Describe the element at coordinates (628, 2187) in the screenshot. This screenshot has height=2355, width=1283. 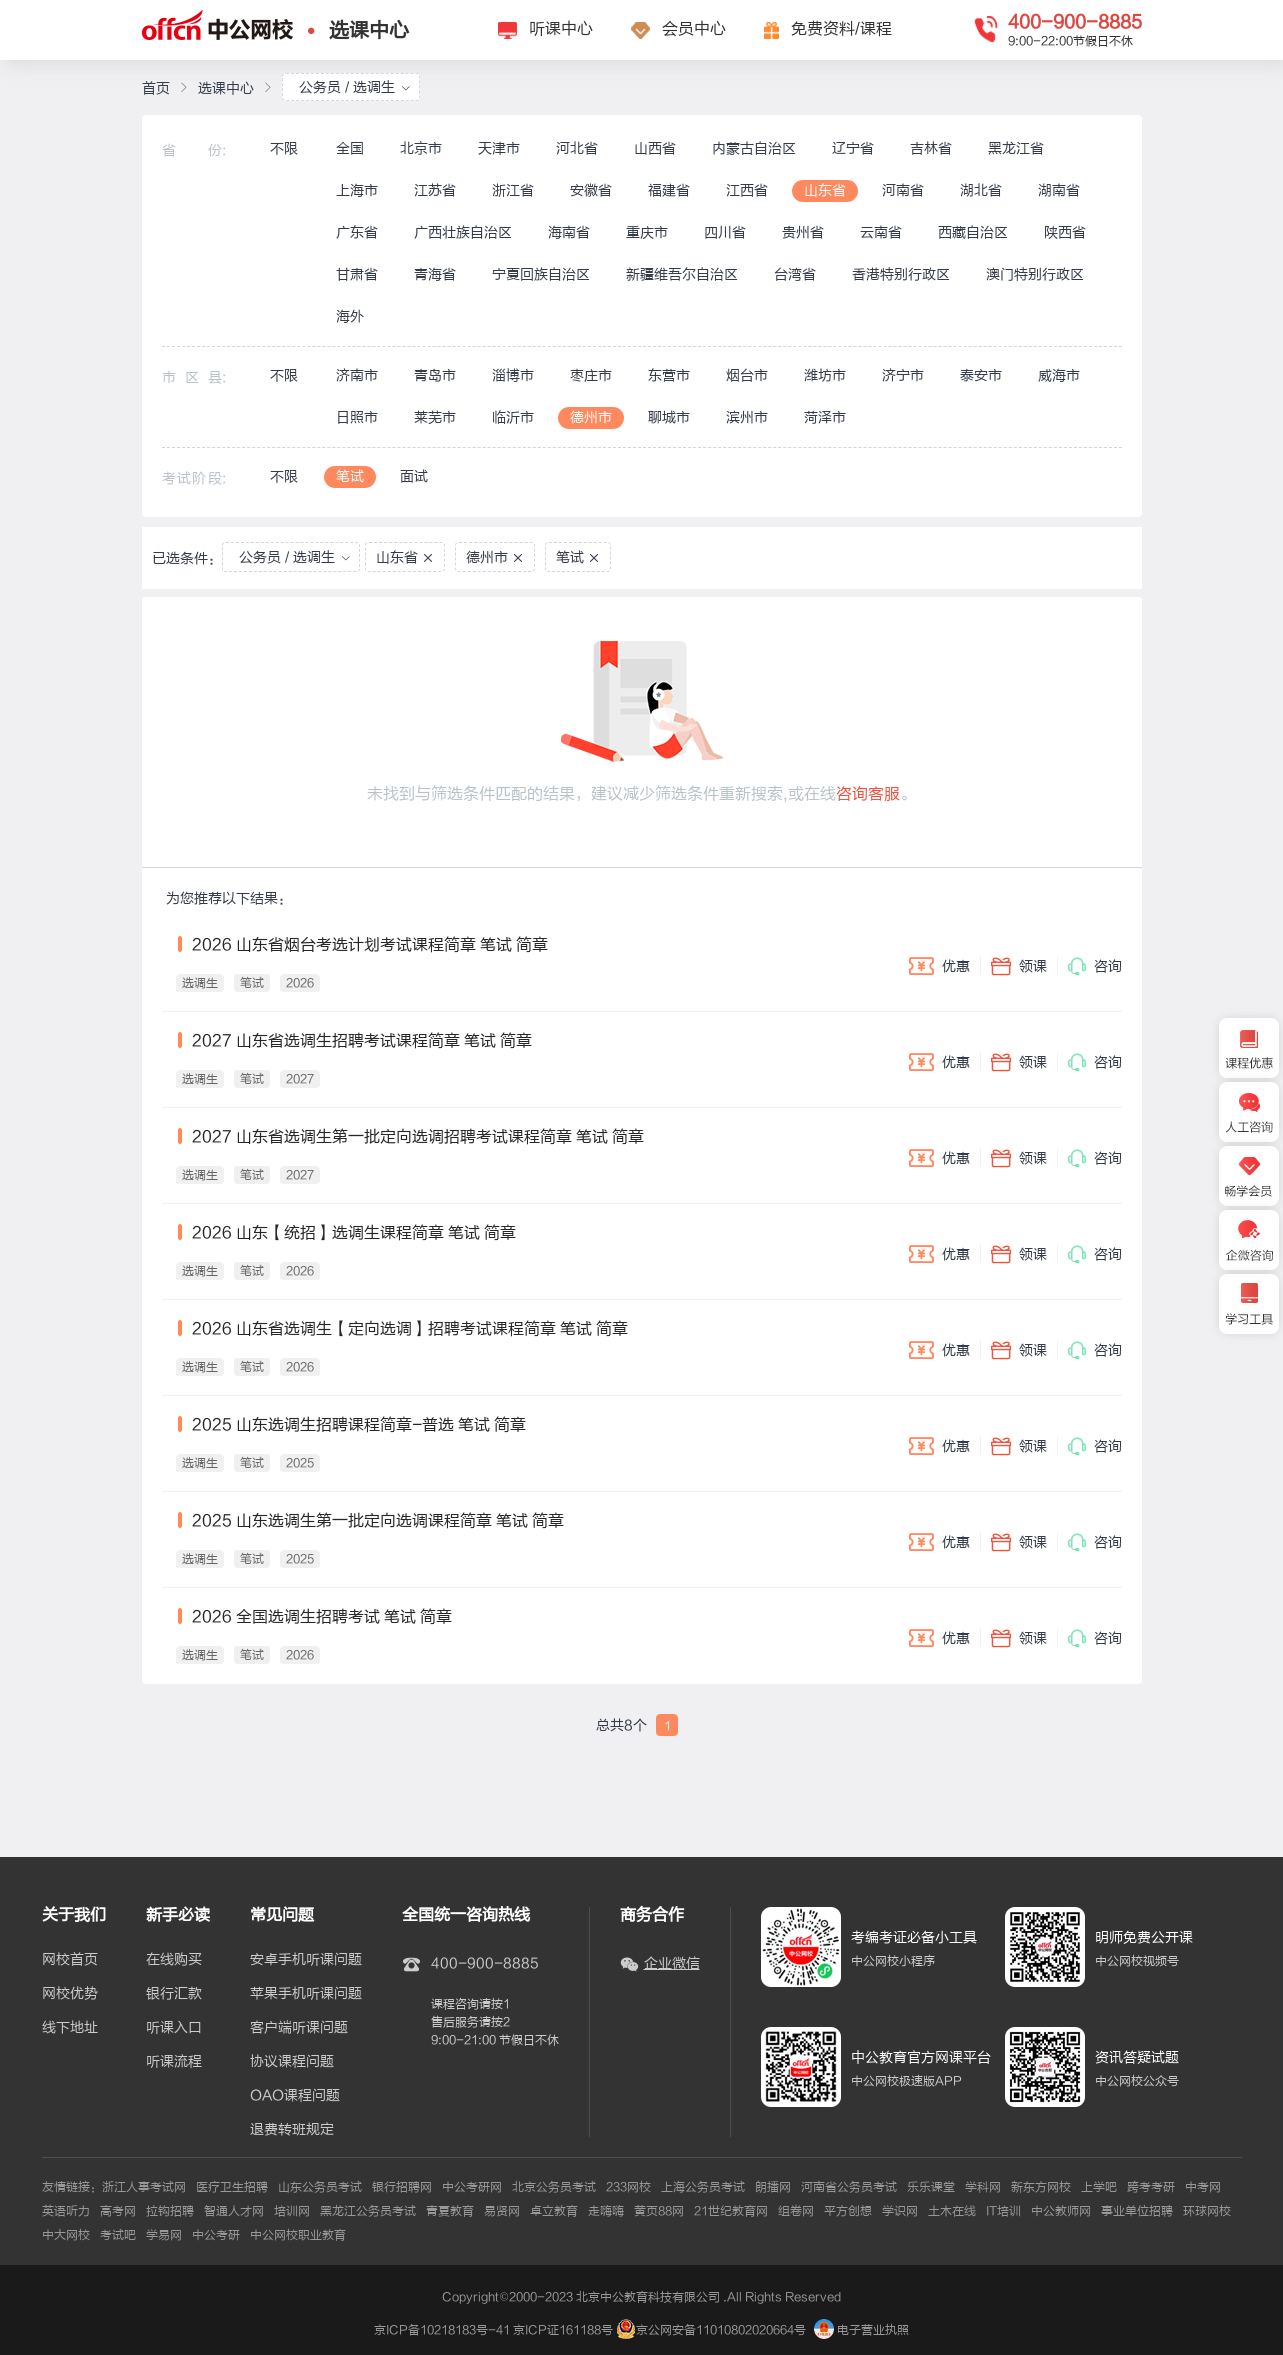
I see `233网校` at that location.